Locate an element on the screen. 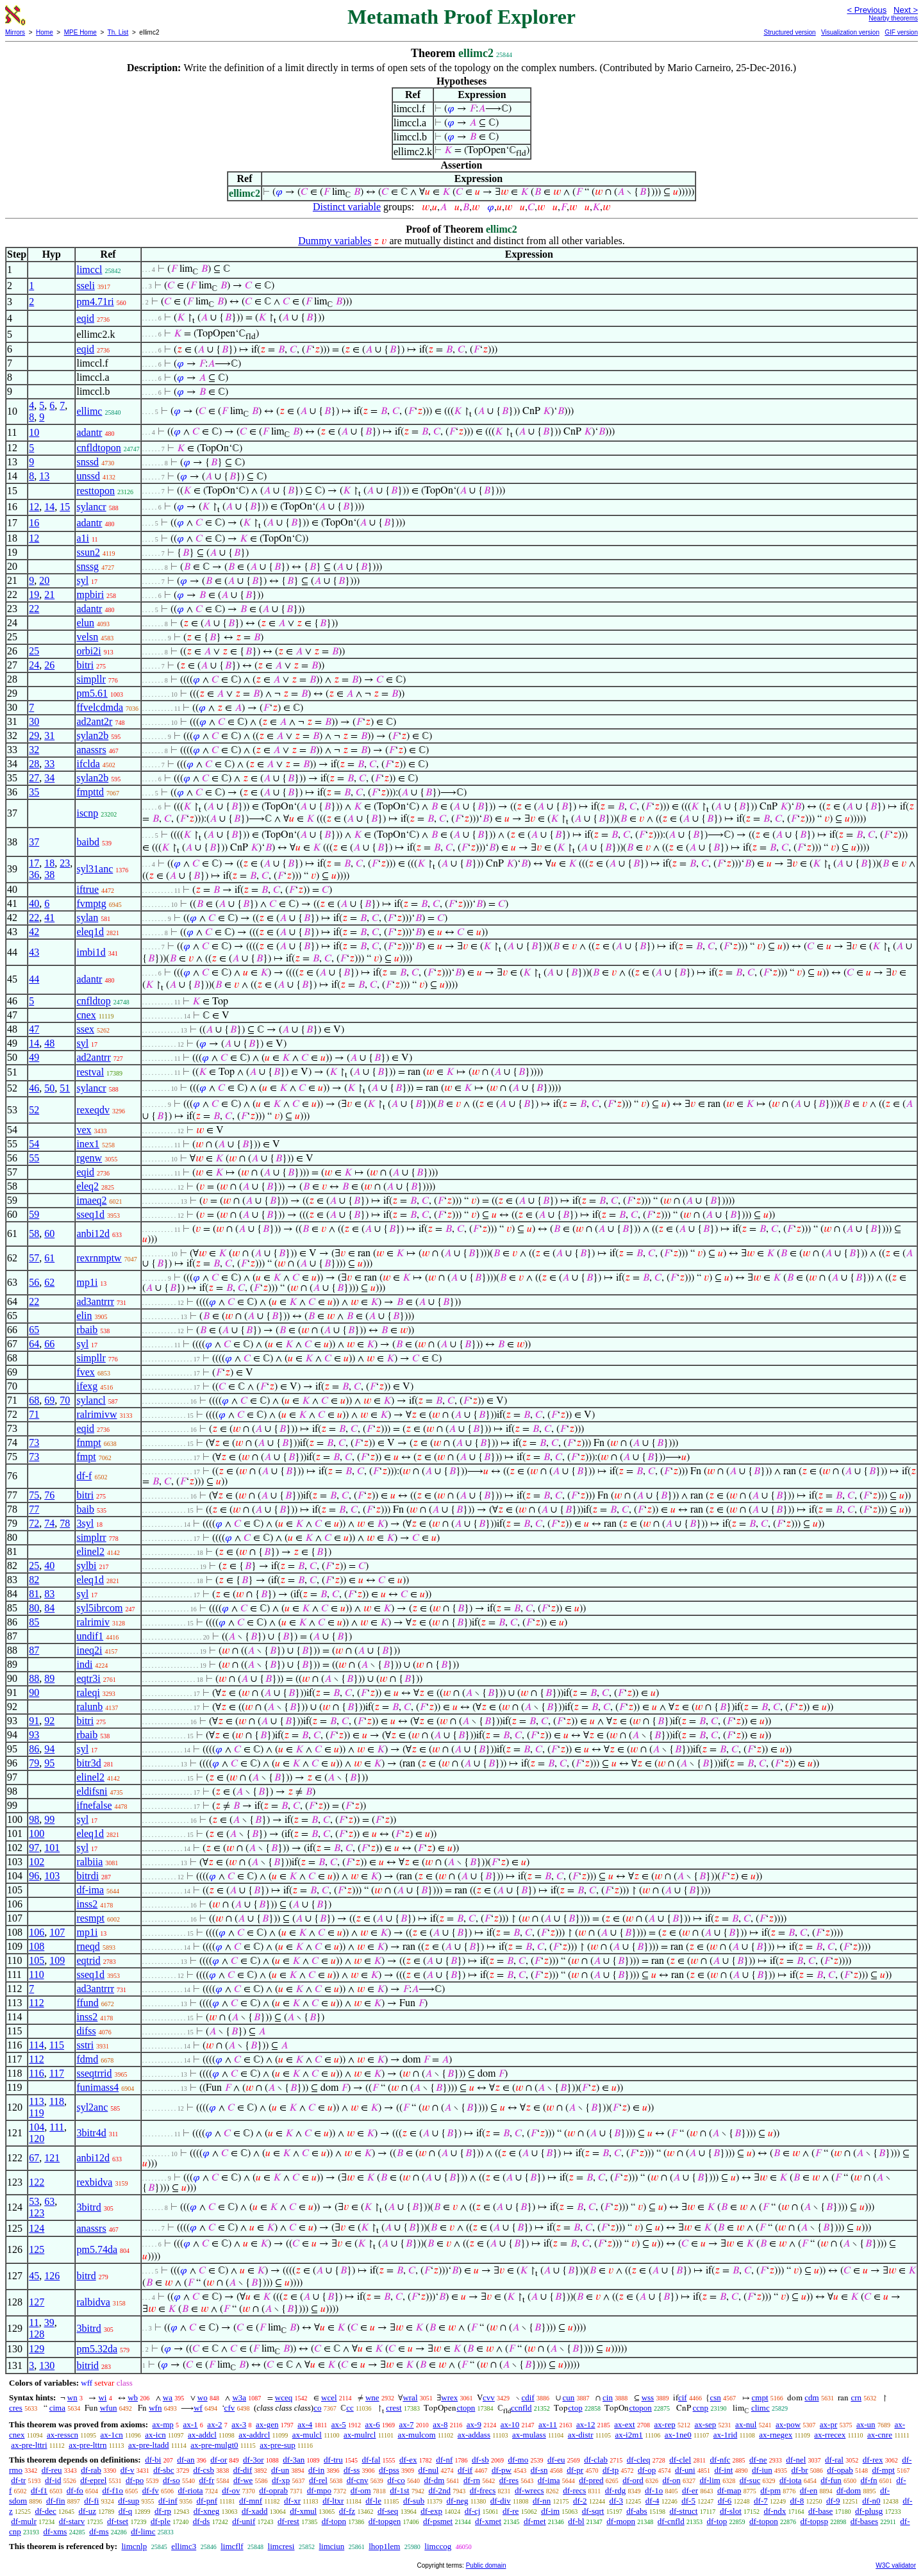 The height and width of the screenshot is (2576, 923). df-bases is located at coordinates (864, 2521).